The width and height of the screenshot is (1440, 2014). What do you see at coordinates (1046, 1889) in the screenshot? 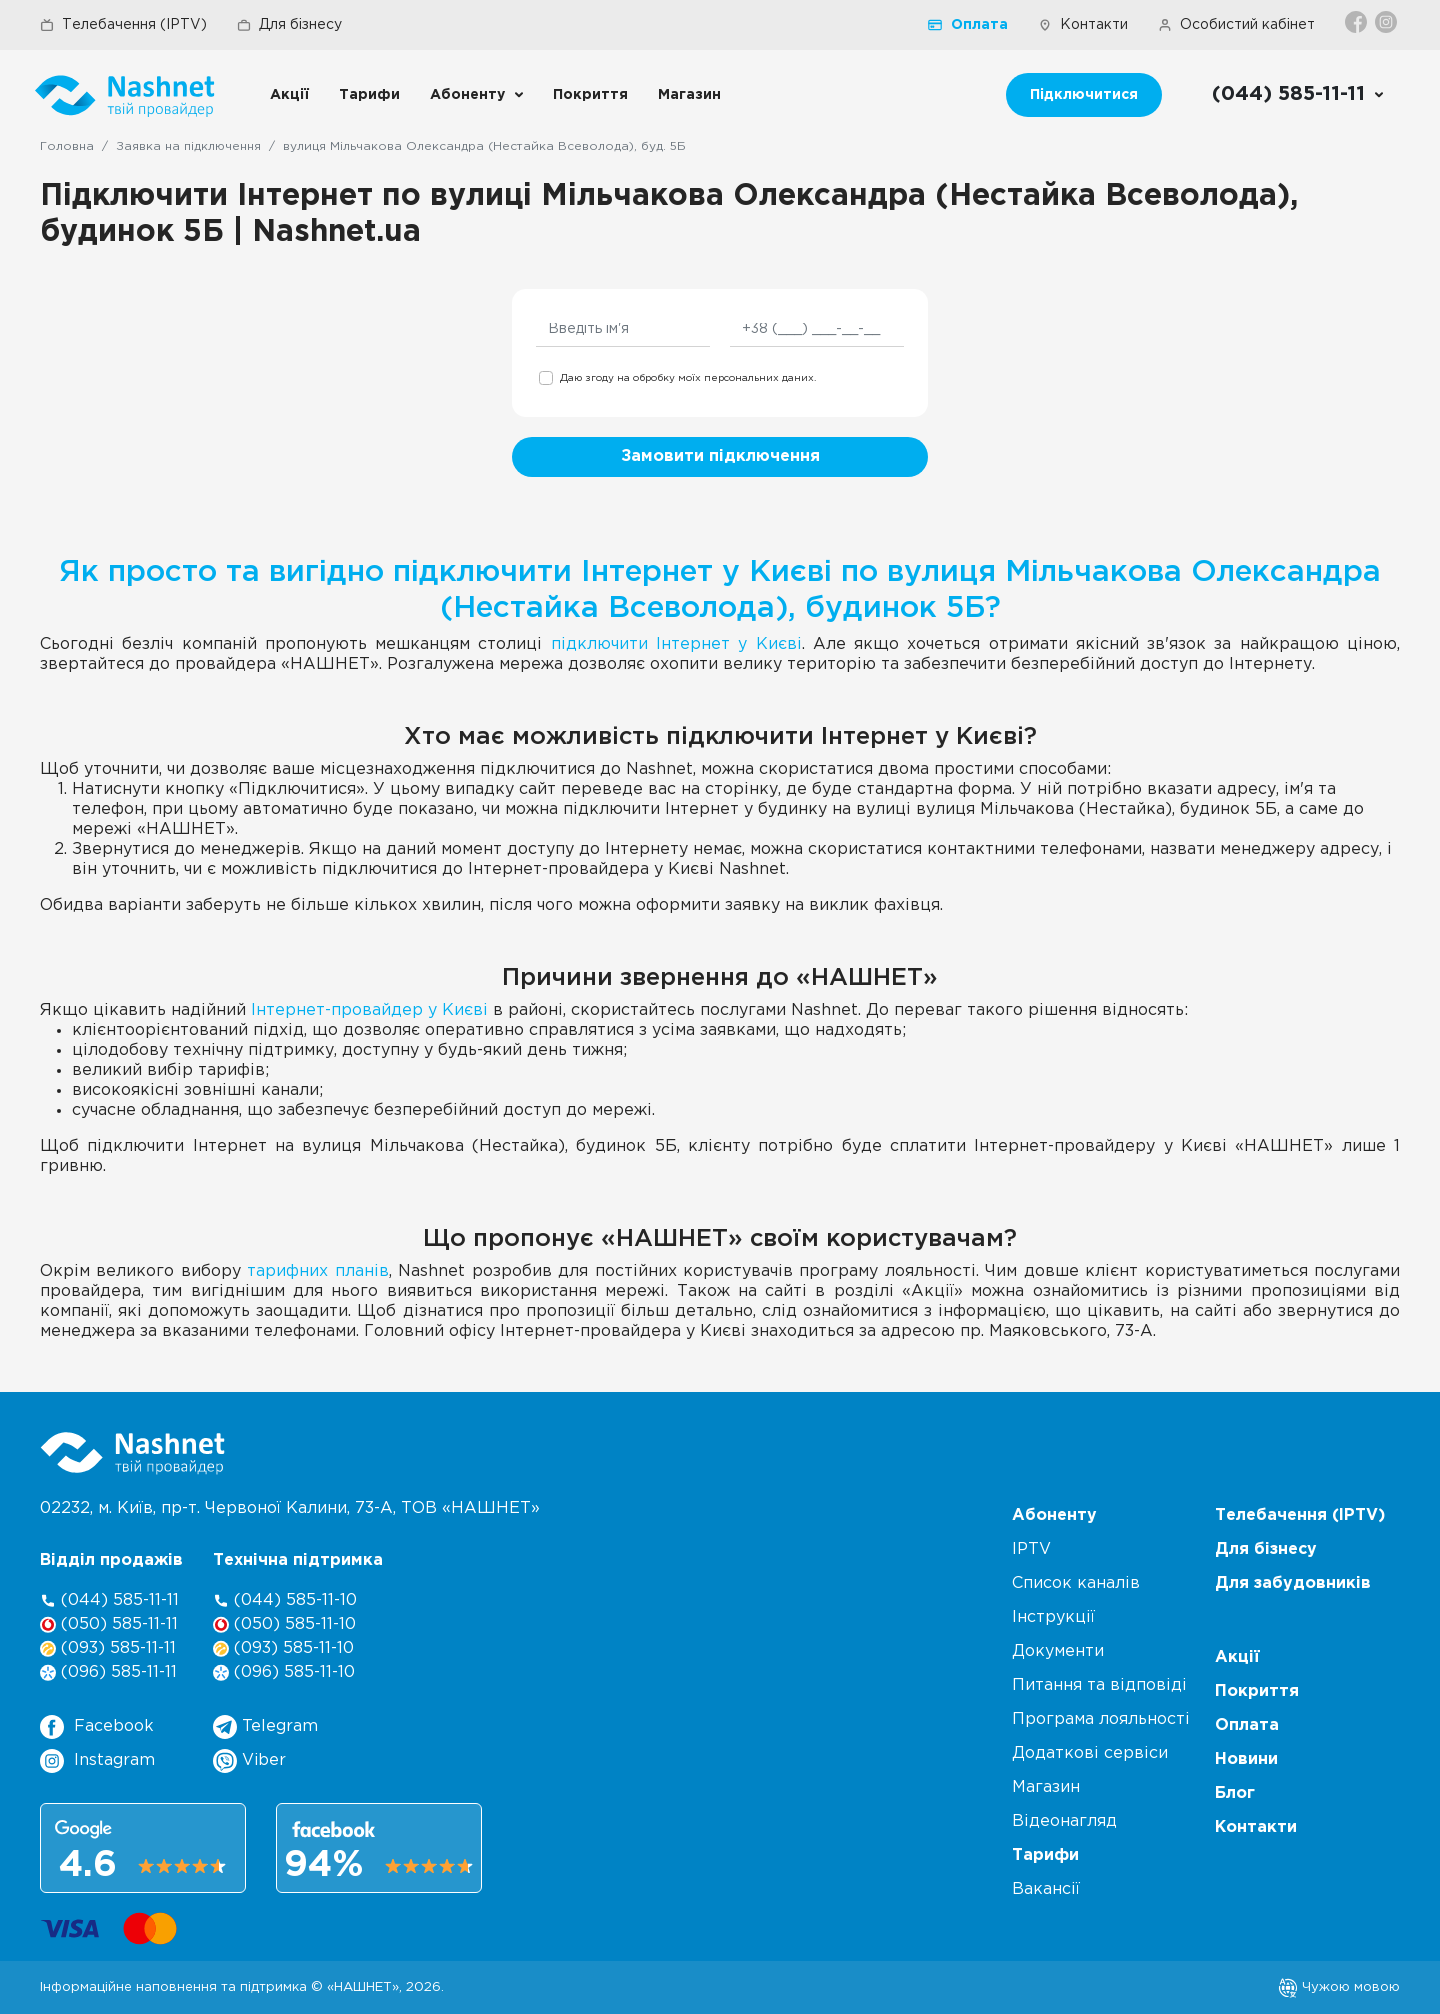
I see `Вакансії` at bounding box center [1046, 1889].